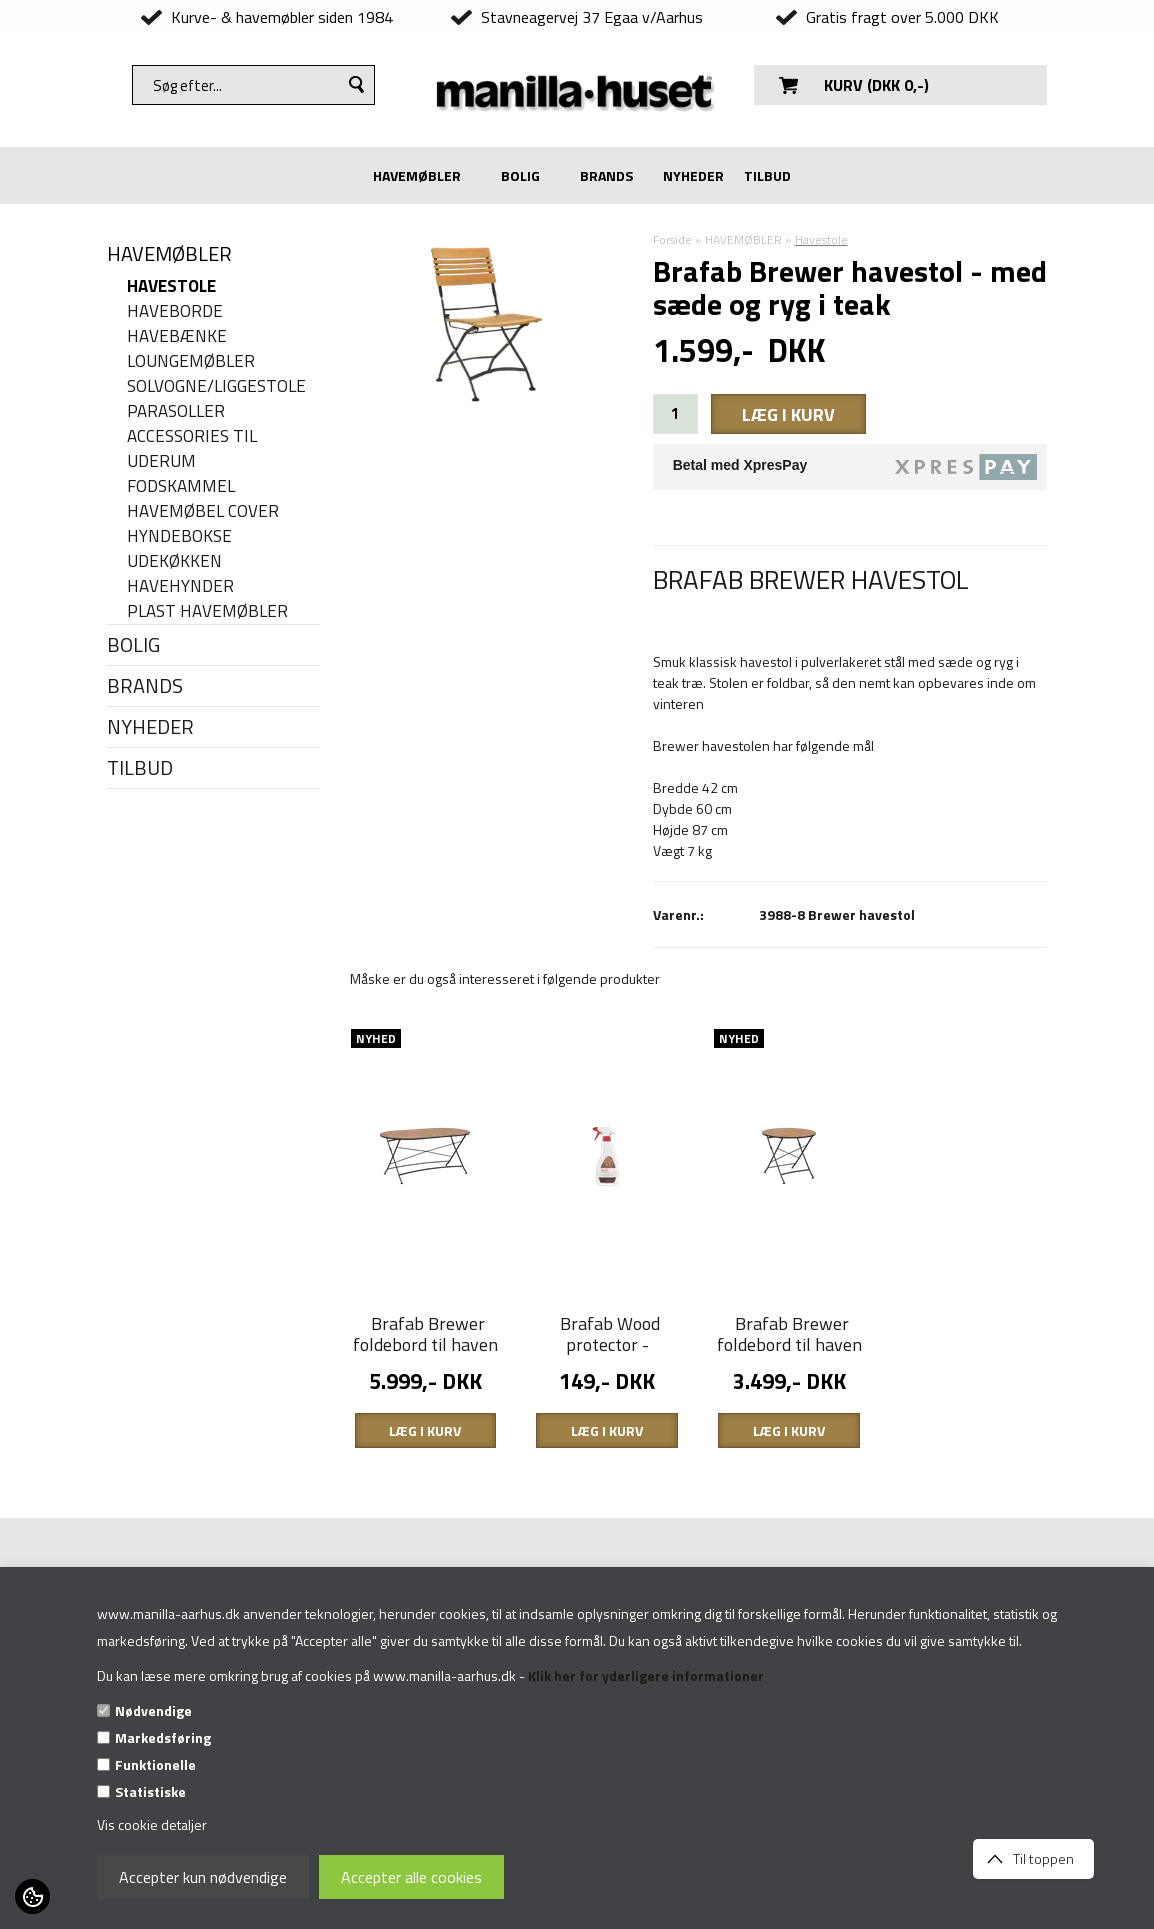 The width and height of the screenshot is (1154, 1929). What do you see at coordinates (171, 286) in the screenshot?
I see `Havestole` at bounding box center [171, 286].